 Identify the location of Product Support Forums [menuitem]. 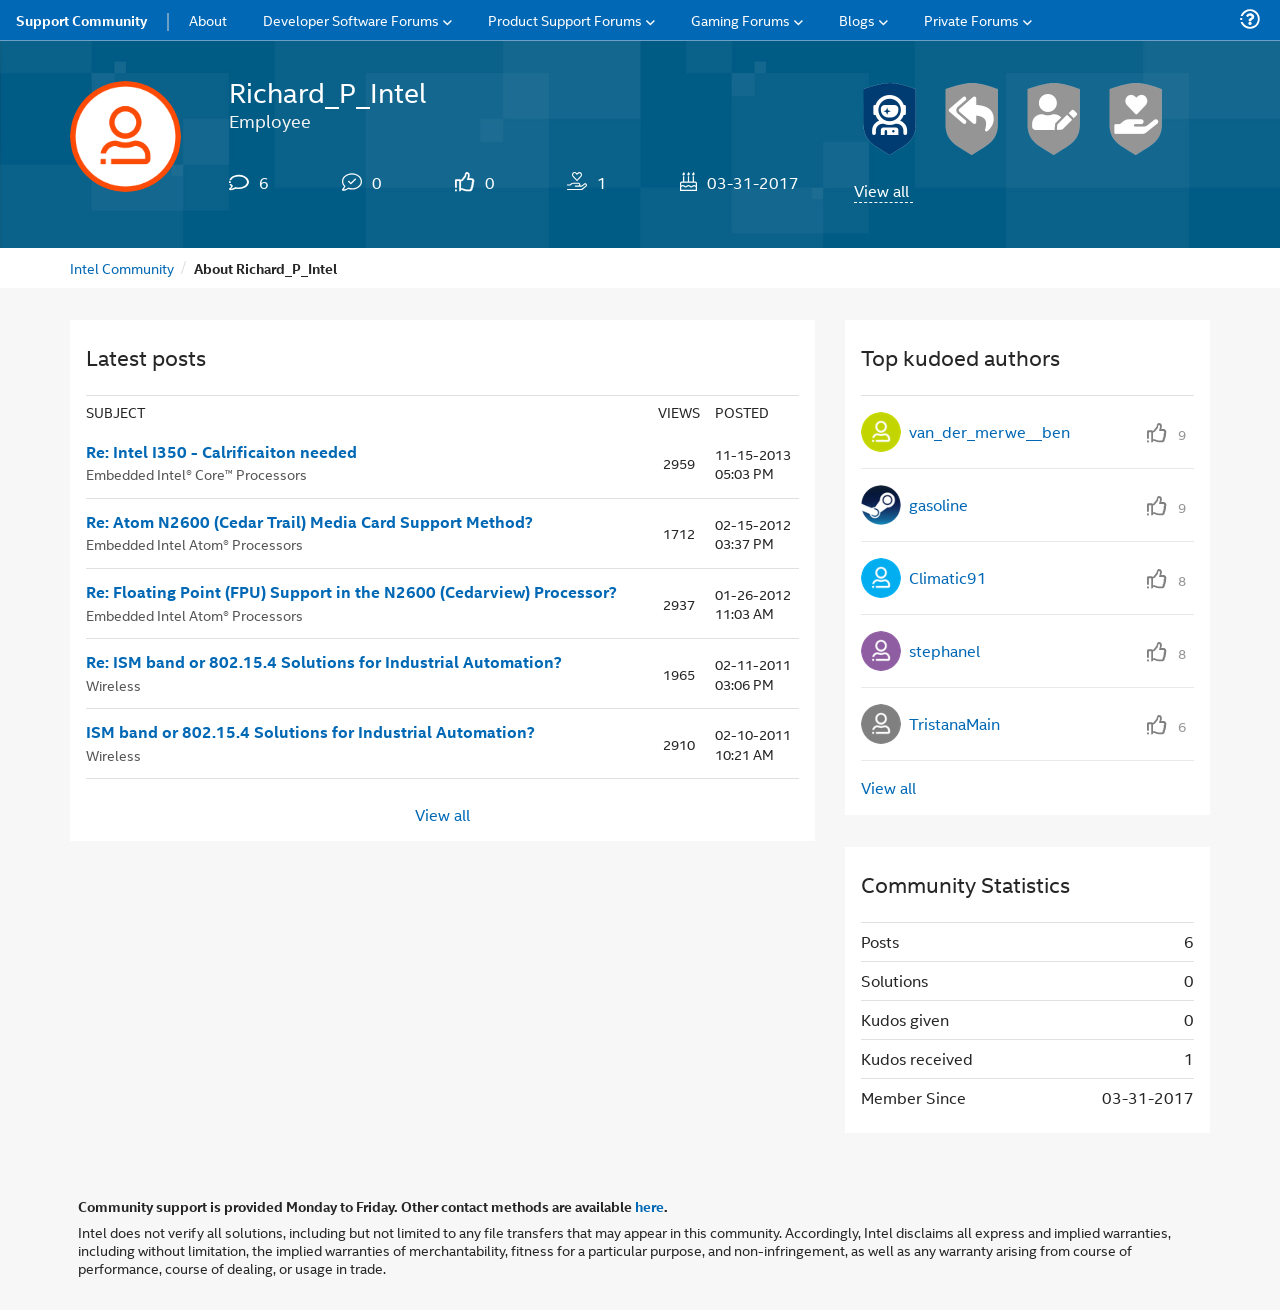
(565, 19).